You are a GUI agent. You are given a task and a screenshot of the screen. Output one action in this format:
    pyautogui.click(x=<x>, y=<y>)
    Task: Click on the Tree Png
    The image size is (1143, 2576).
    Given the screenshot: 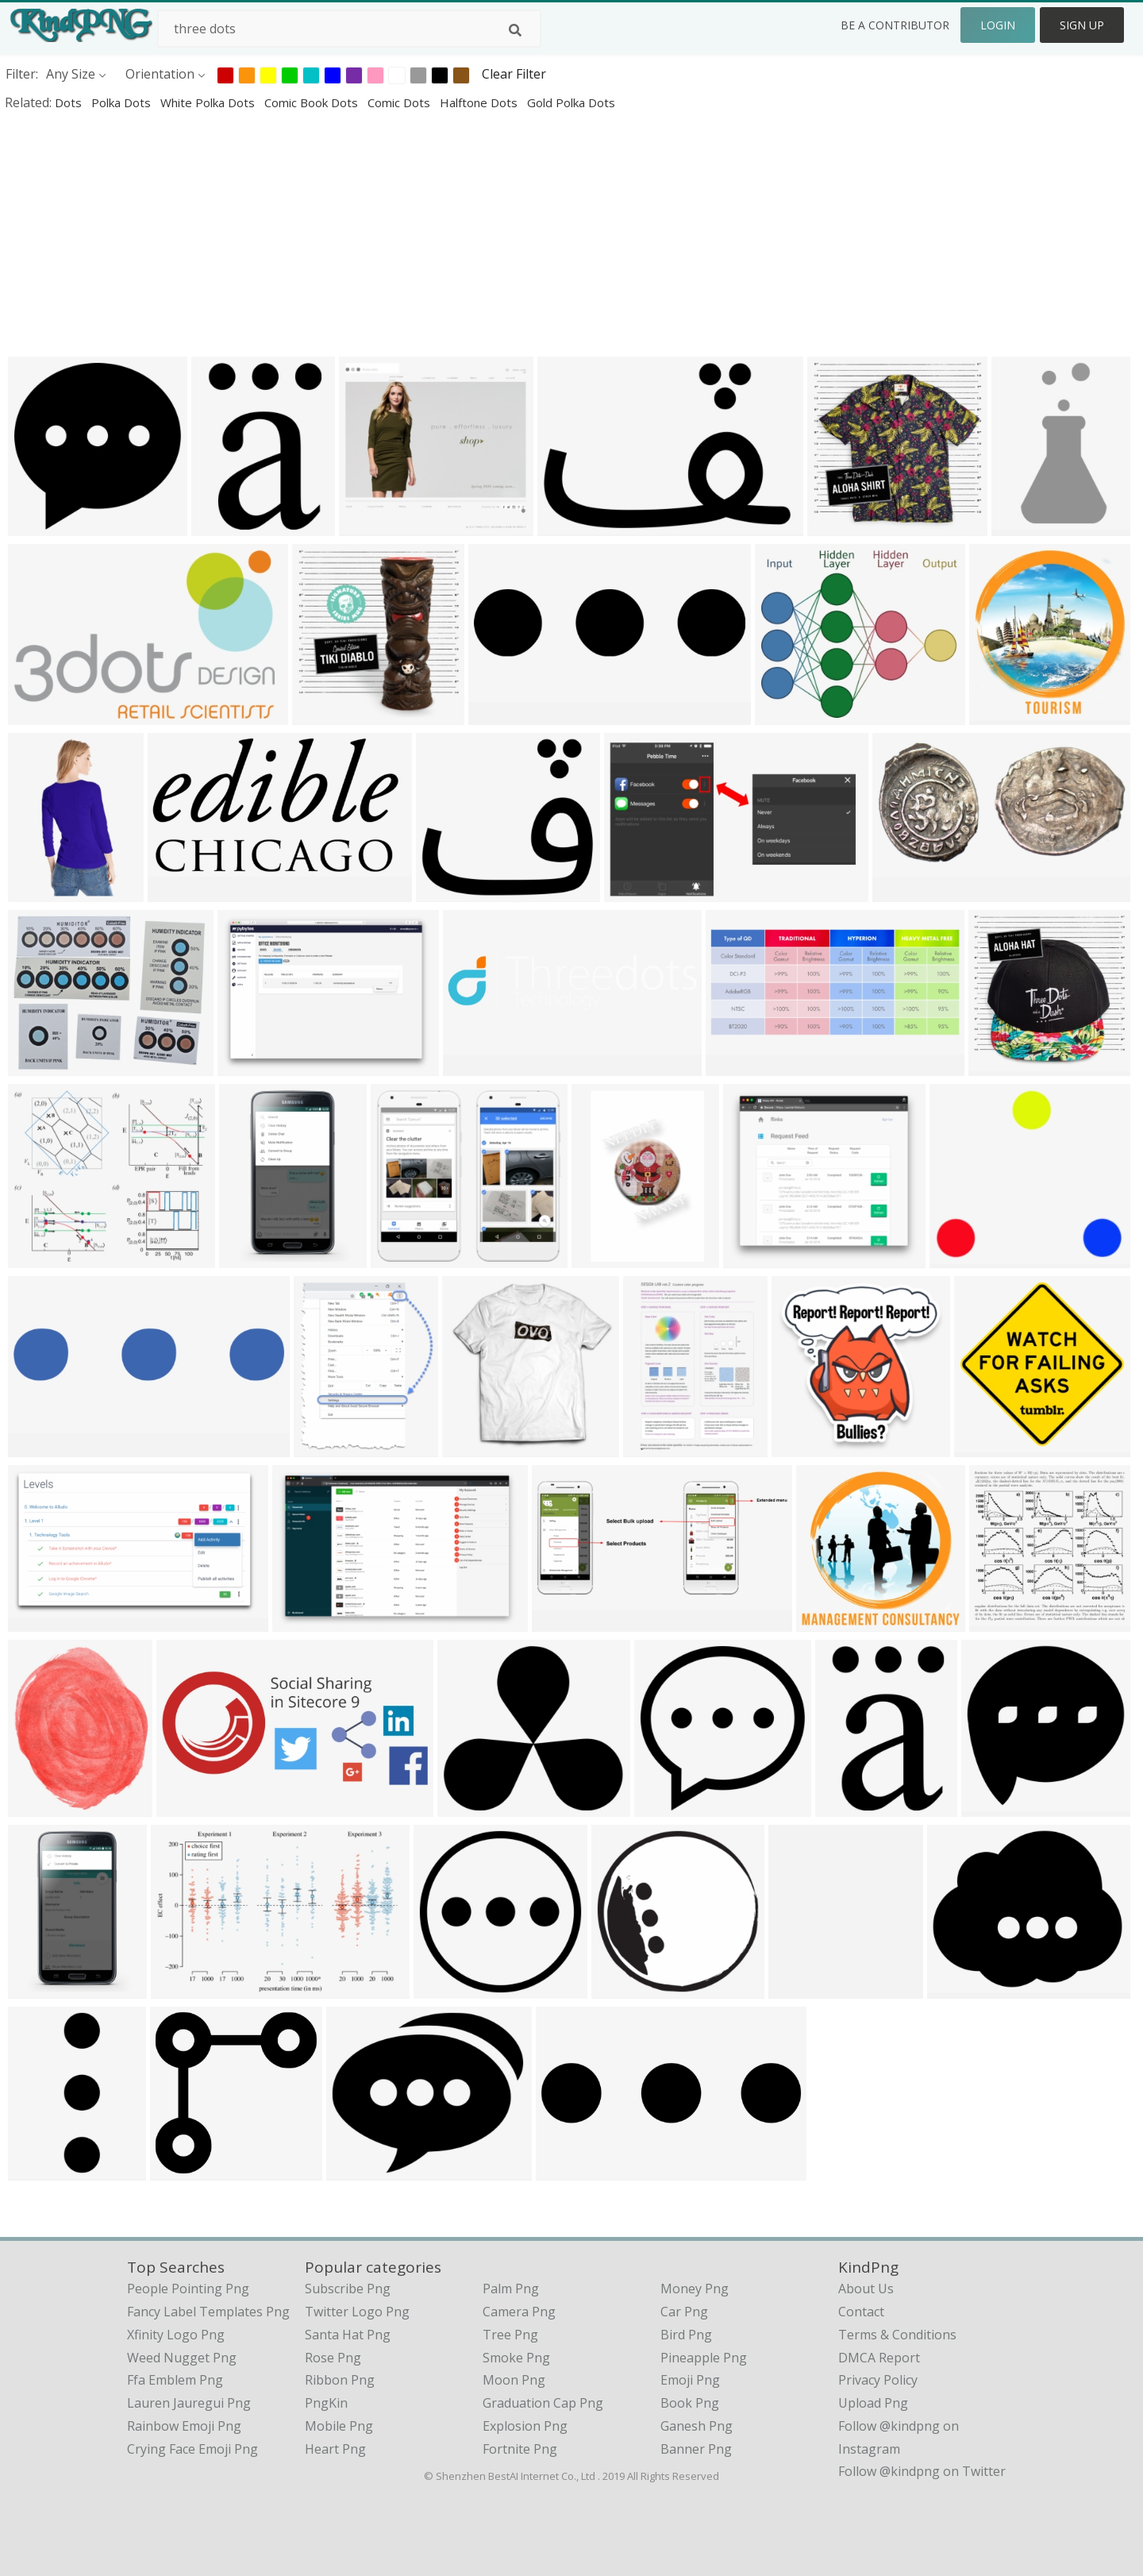 What is the action you would take?
    pyautogui.click(x=510, y=2334)
    